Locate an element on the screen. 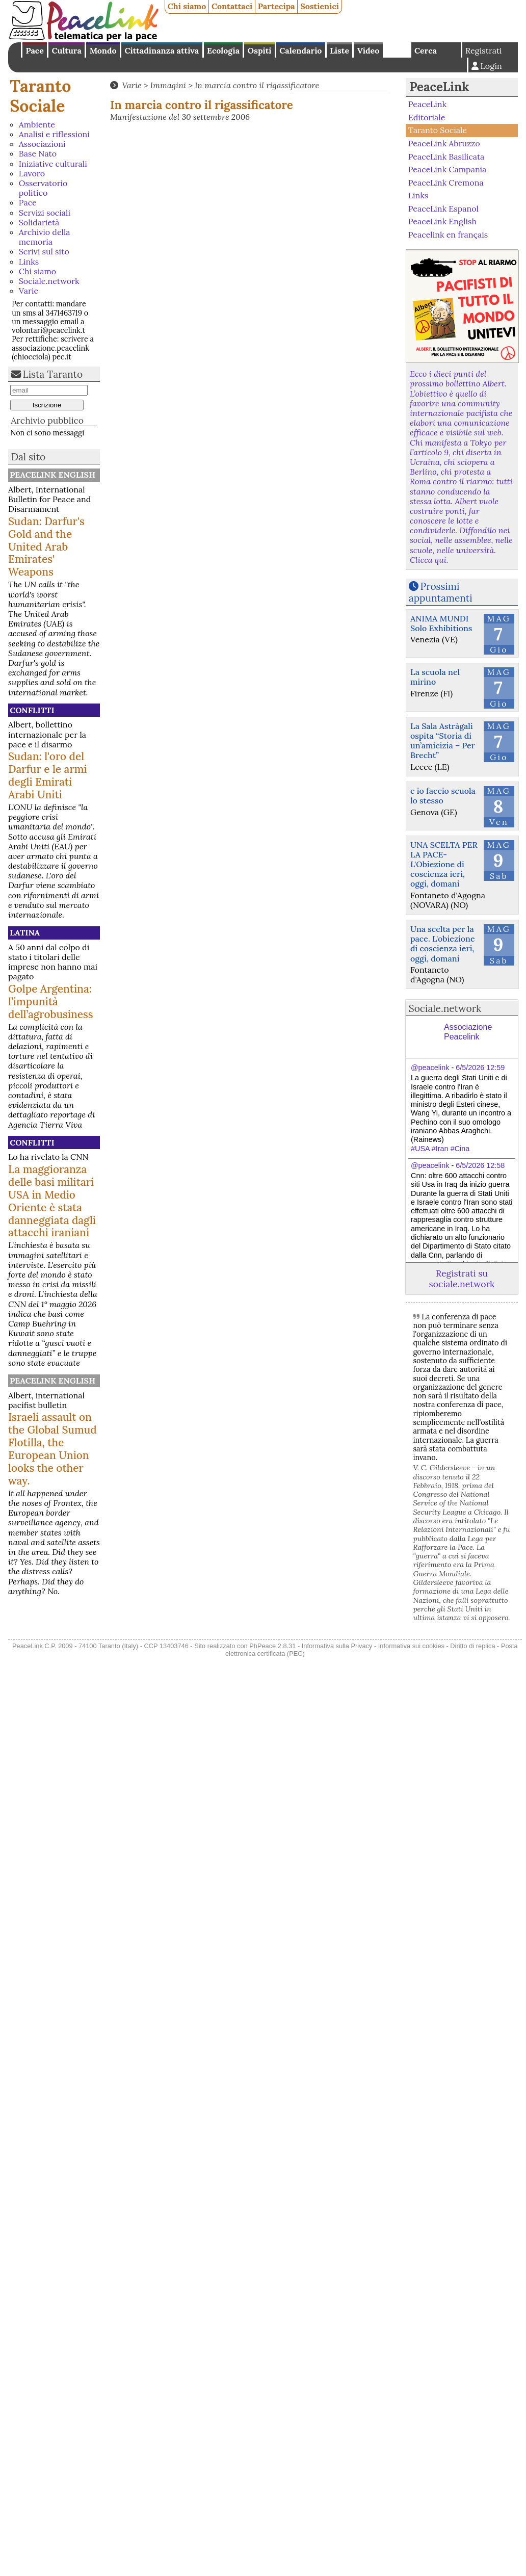 The height and width of the screenshot is (2576, 526). Lista Taranto is located at coordinates (53, 374).